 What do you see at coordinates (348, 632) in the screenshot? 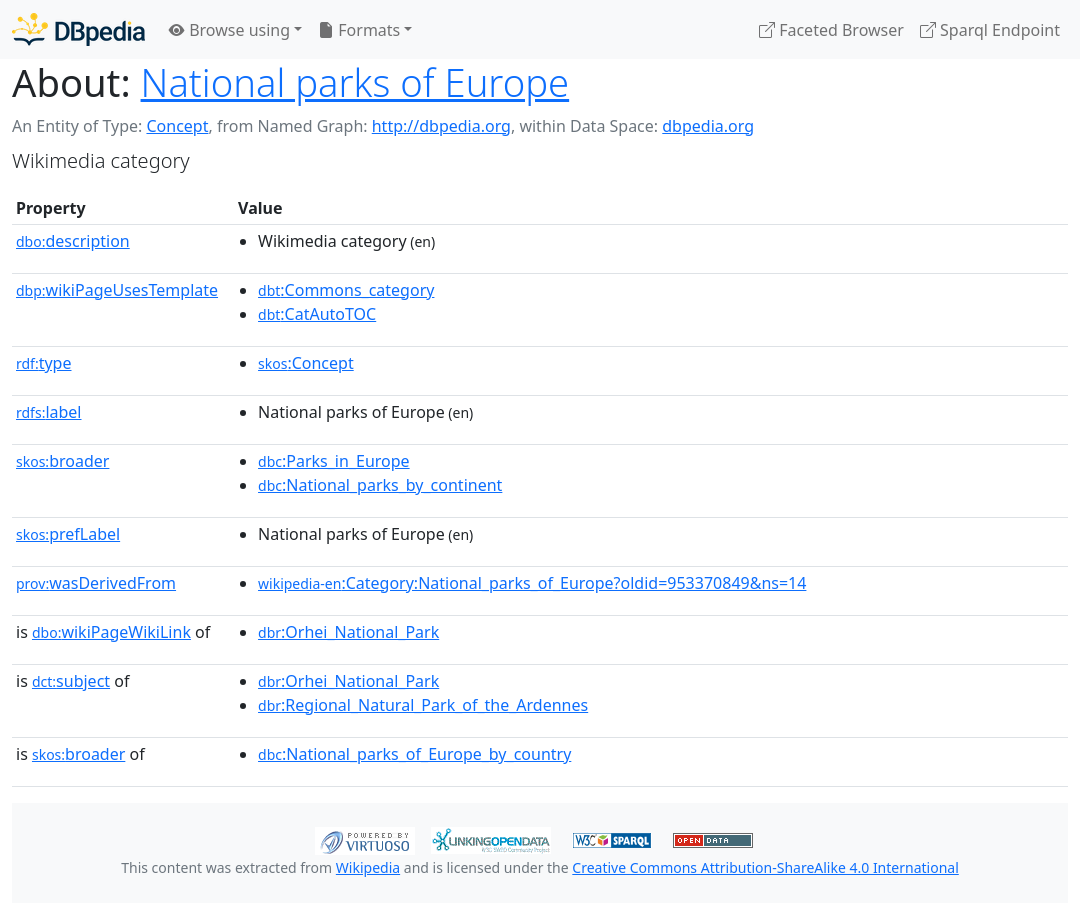
I see `:Orhei_National_Park` at bounding box center [348, 632].